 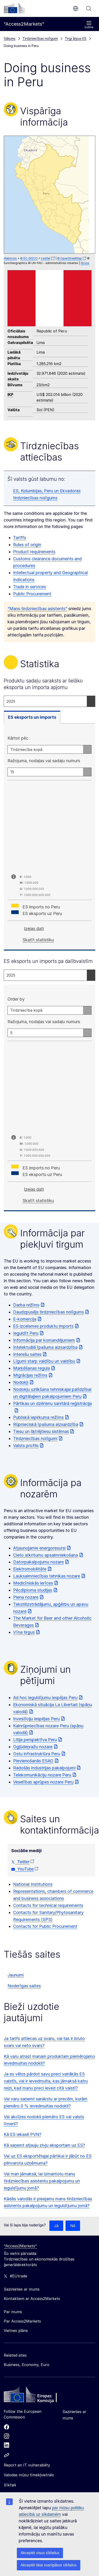 What do you see at coordinates (88, 25) in the screenshot?
I see `Izvēlne` at bounding box center [88, 25].